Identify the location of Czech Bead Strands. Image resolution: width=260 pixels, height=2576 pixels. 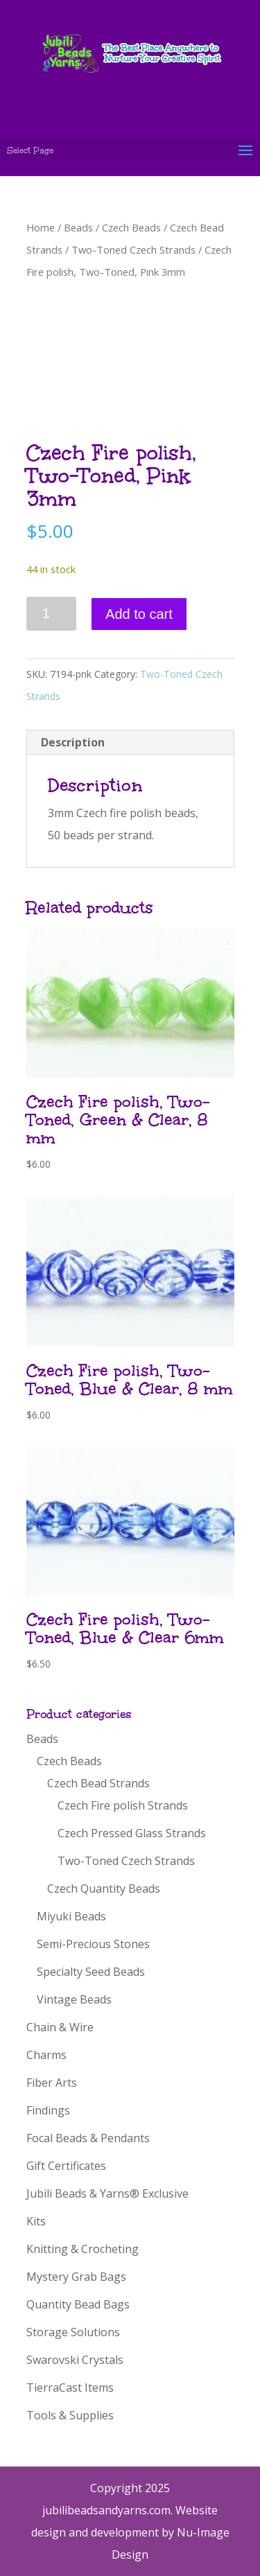
(98, 1783).